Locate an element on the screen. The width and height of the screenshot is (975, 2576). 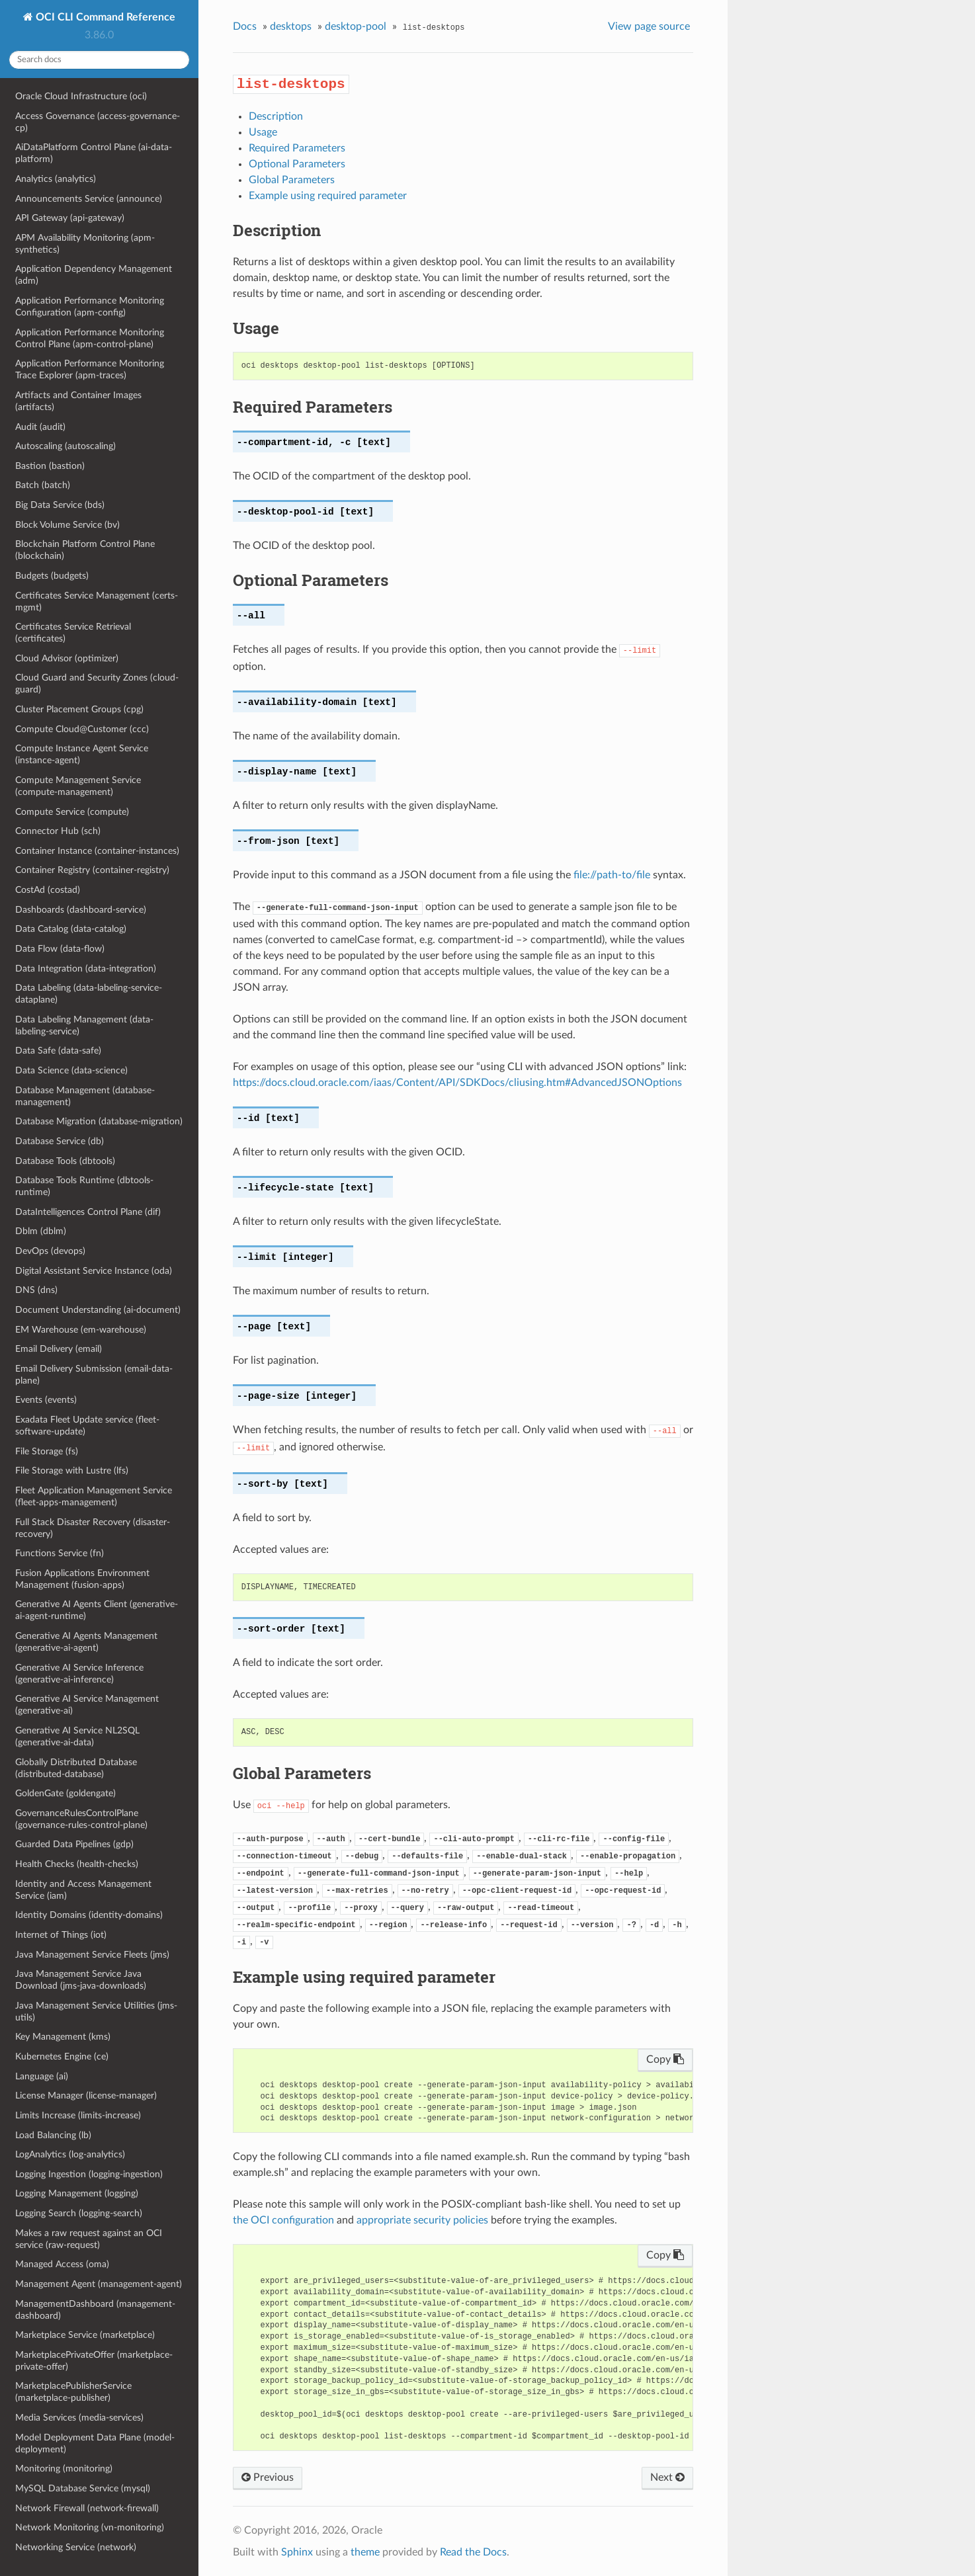
Makes a raw request against an OCI service (raw-request) is located at coordinates (88, 2239).